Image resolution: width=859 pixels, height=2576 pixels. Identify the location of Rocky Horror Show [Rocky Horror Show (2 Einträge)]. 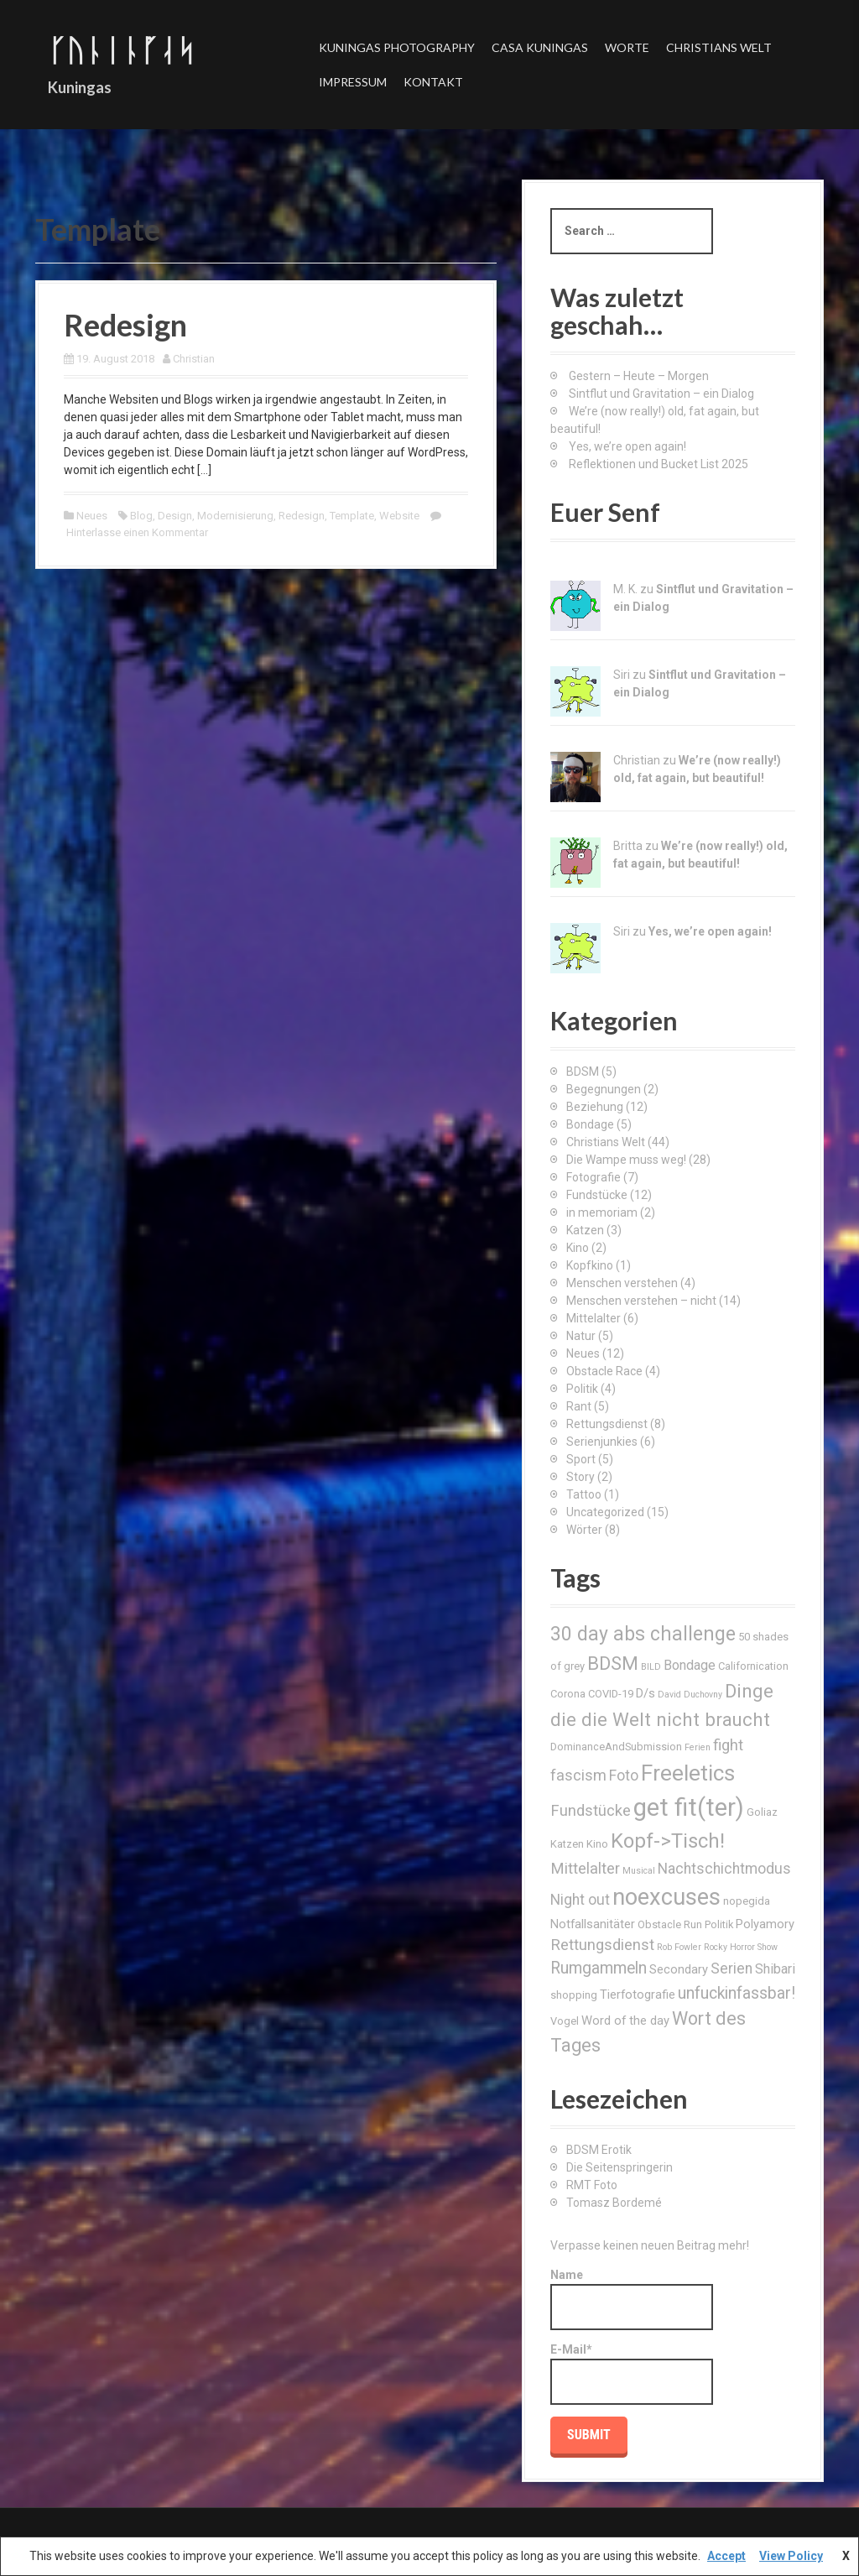
(741, 1947).